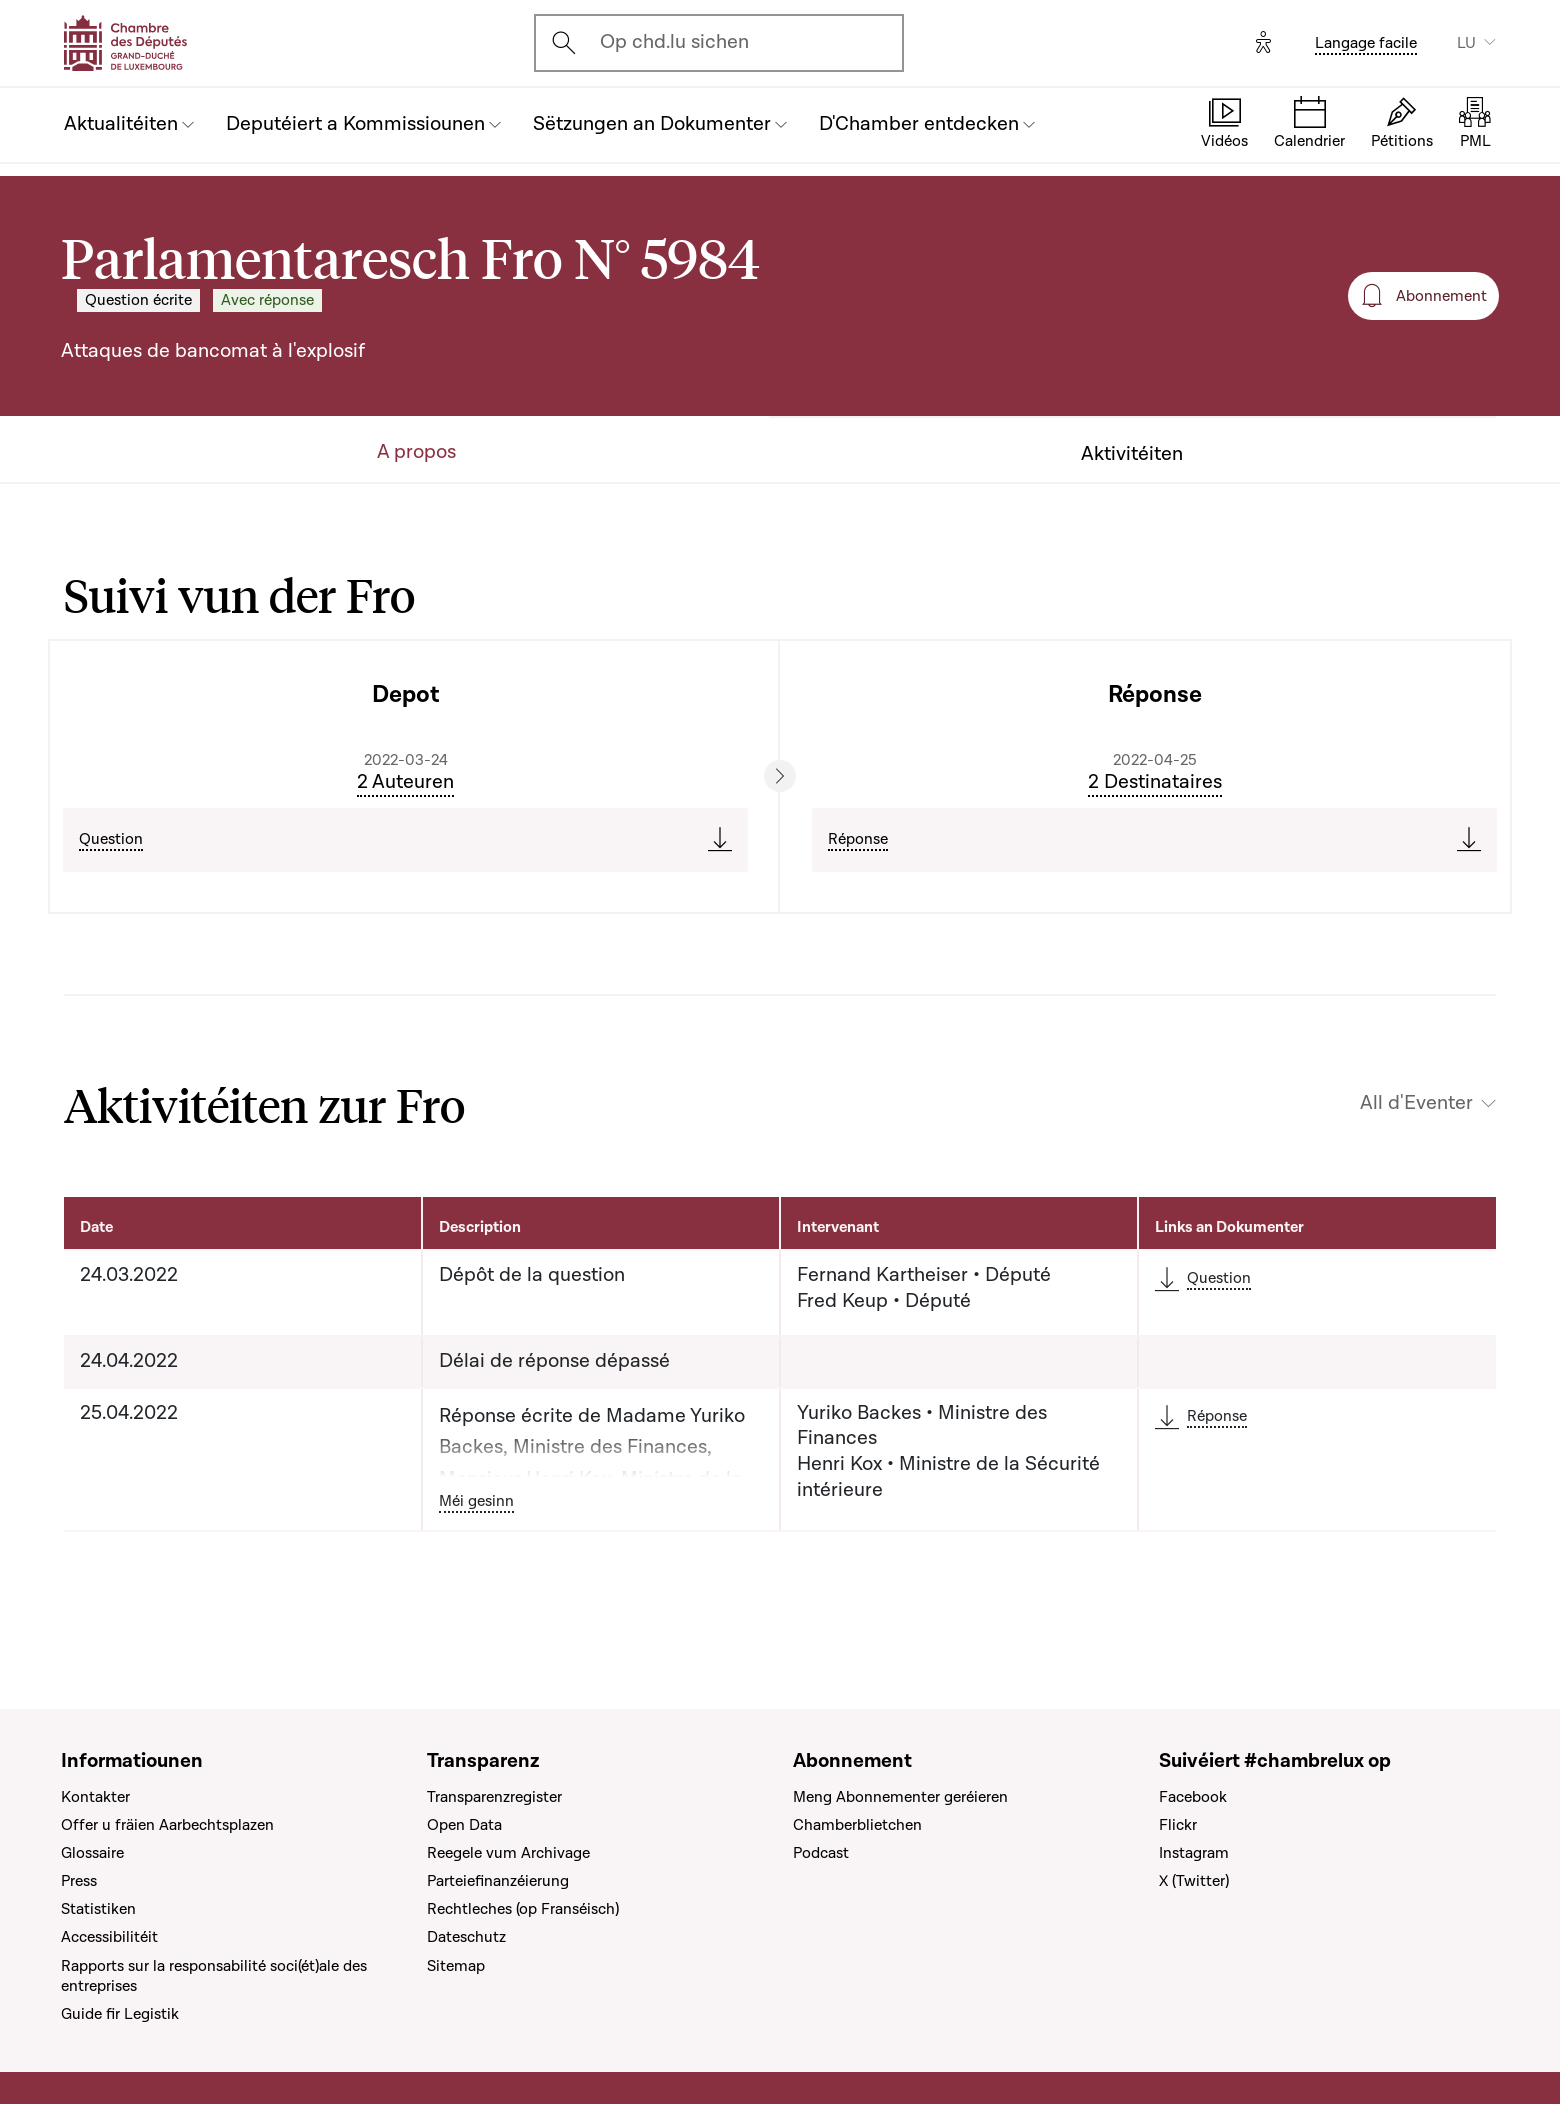 The width and height of the screenshot is (1560, 2104). Describe the element at coordinates (508, 1853) in the screenshot. I see `Reegele vum Archivage` at that location.